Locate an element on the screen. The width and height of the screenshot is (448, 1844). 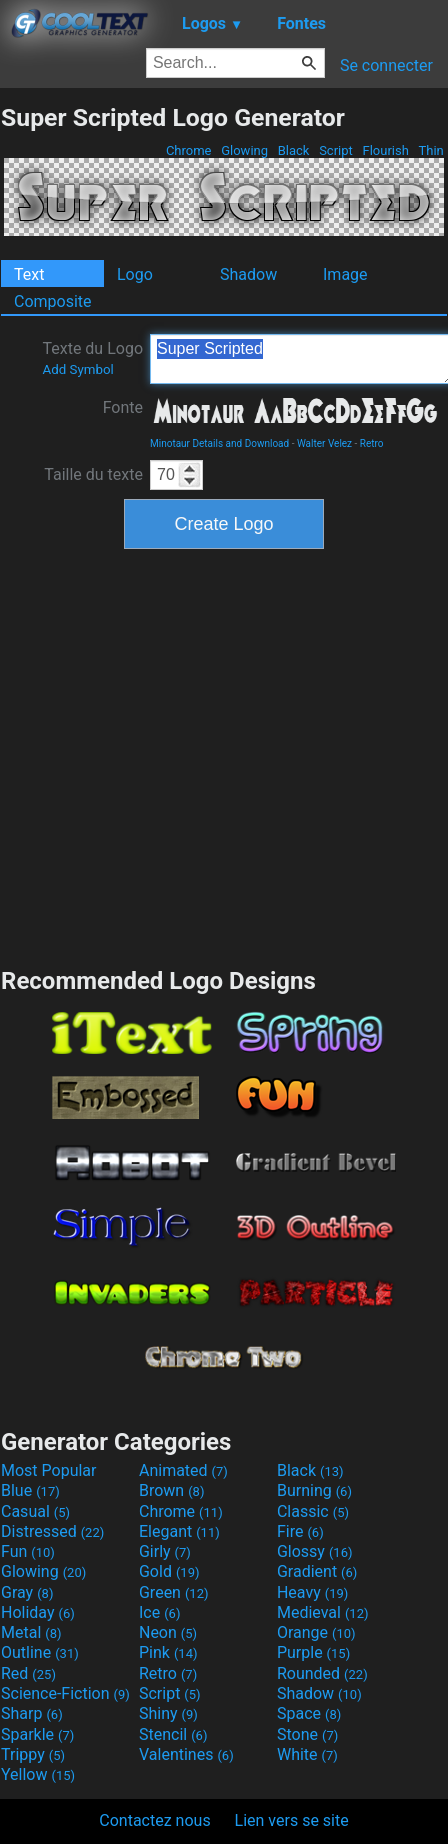
Brown is located at coordinates (171, 1490).